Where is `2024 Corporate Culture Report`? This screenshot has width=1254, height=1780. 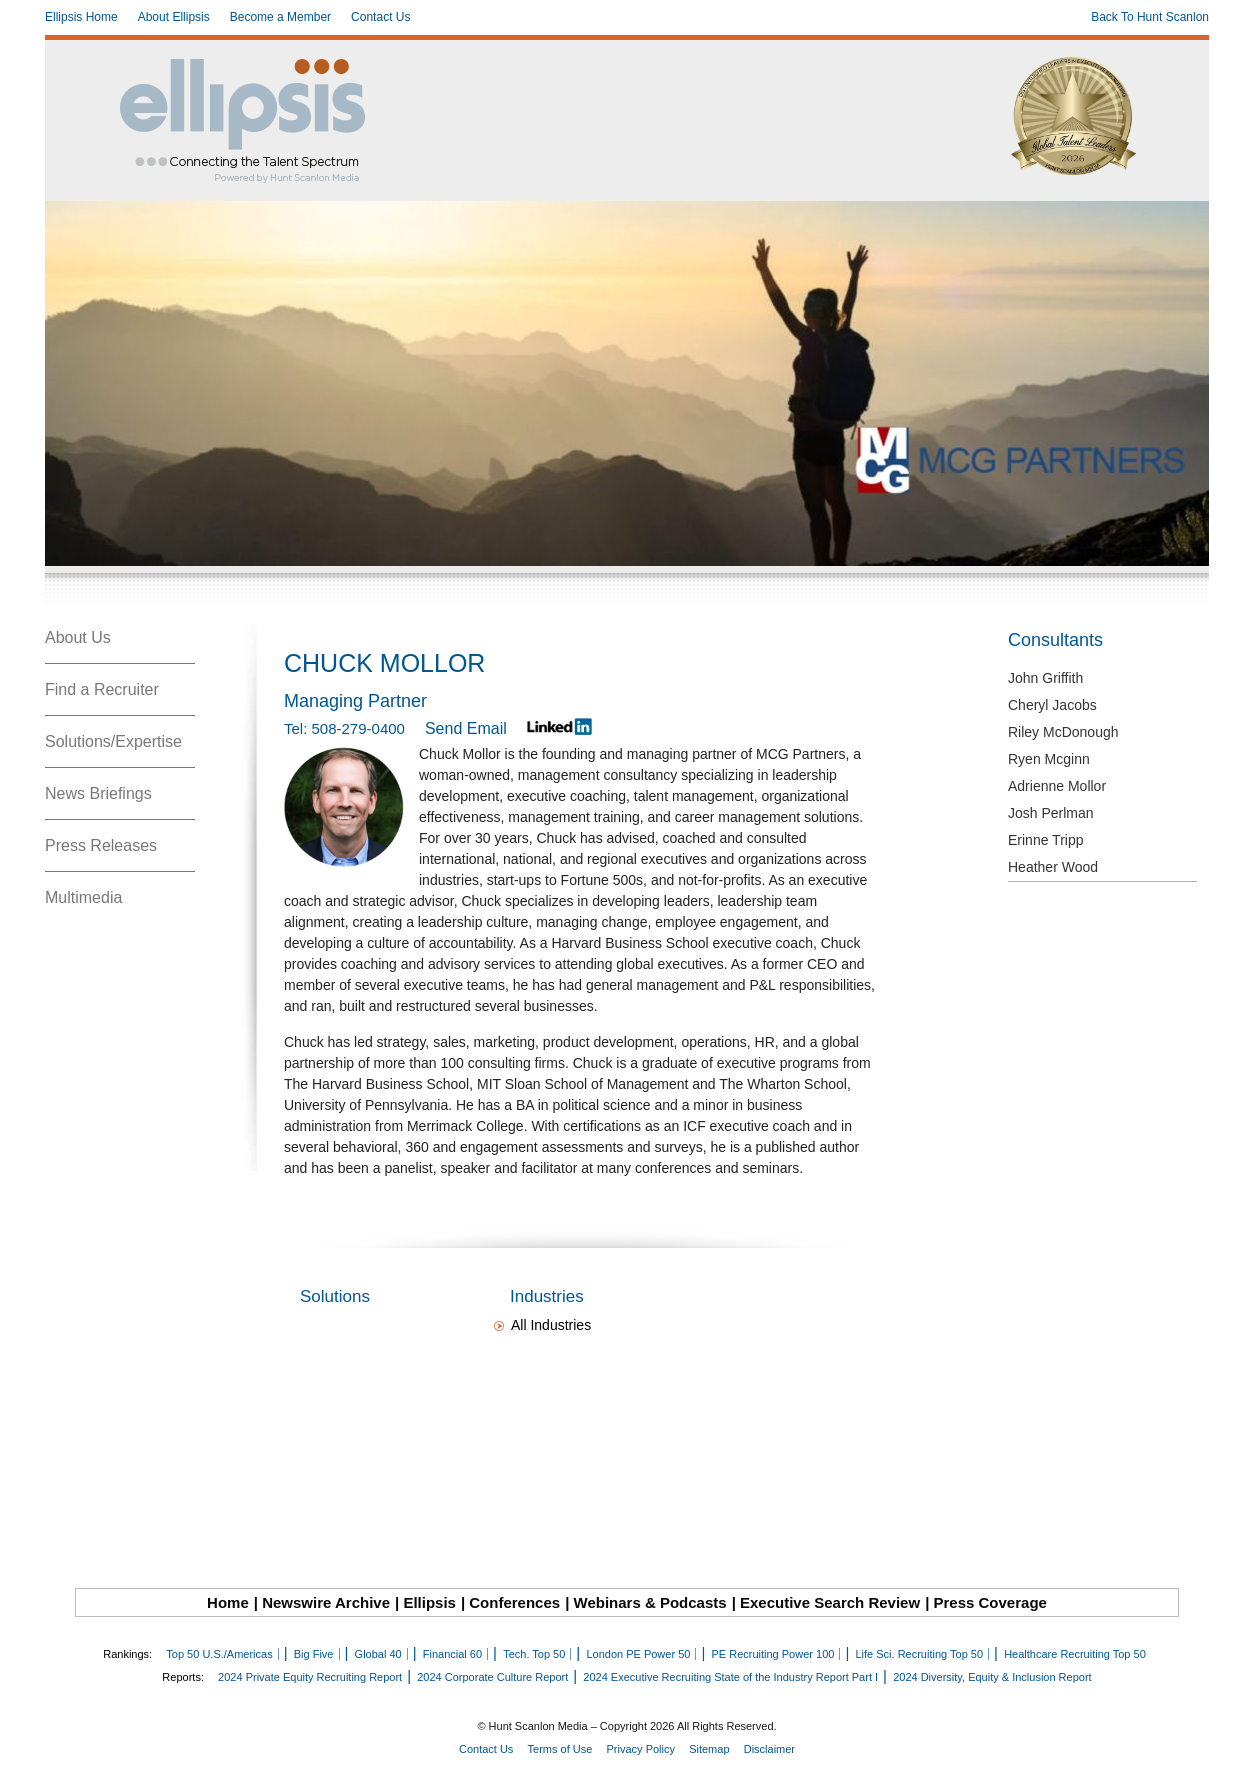
2024 Corporate Culture Report is located at coordinates (492, 1677).